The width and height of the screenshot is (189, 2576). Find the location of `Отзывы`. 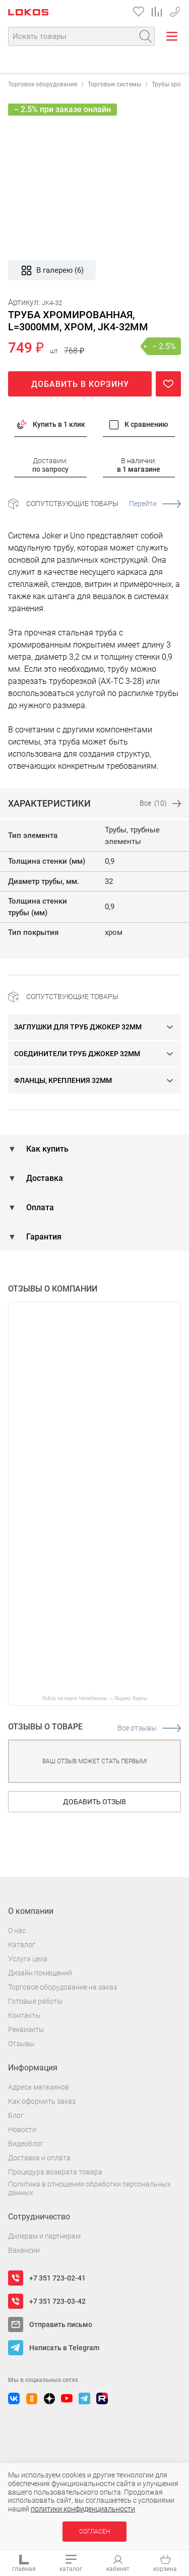

Отзывы is located at coordinates (21, 2044).